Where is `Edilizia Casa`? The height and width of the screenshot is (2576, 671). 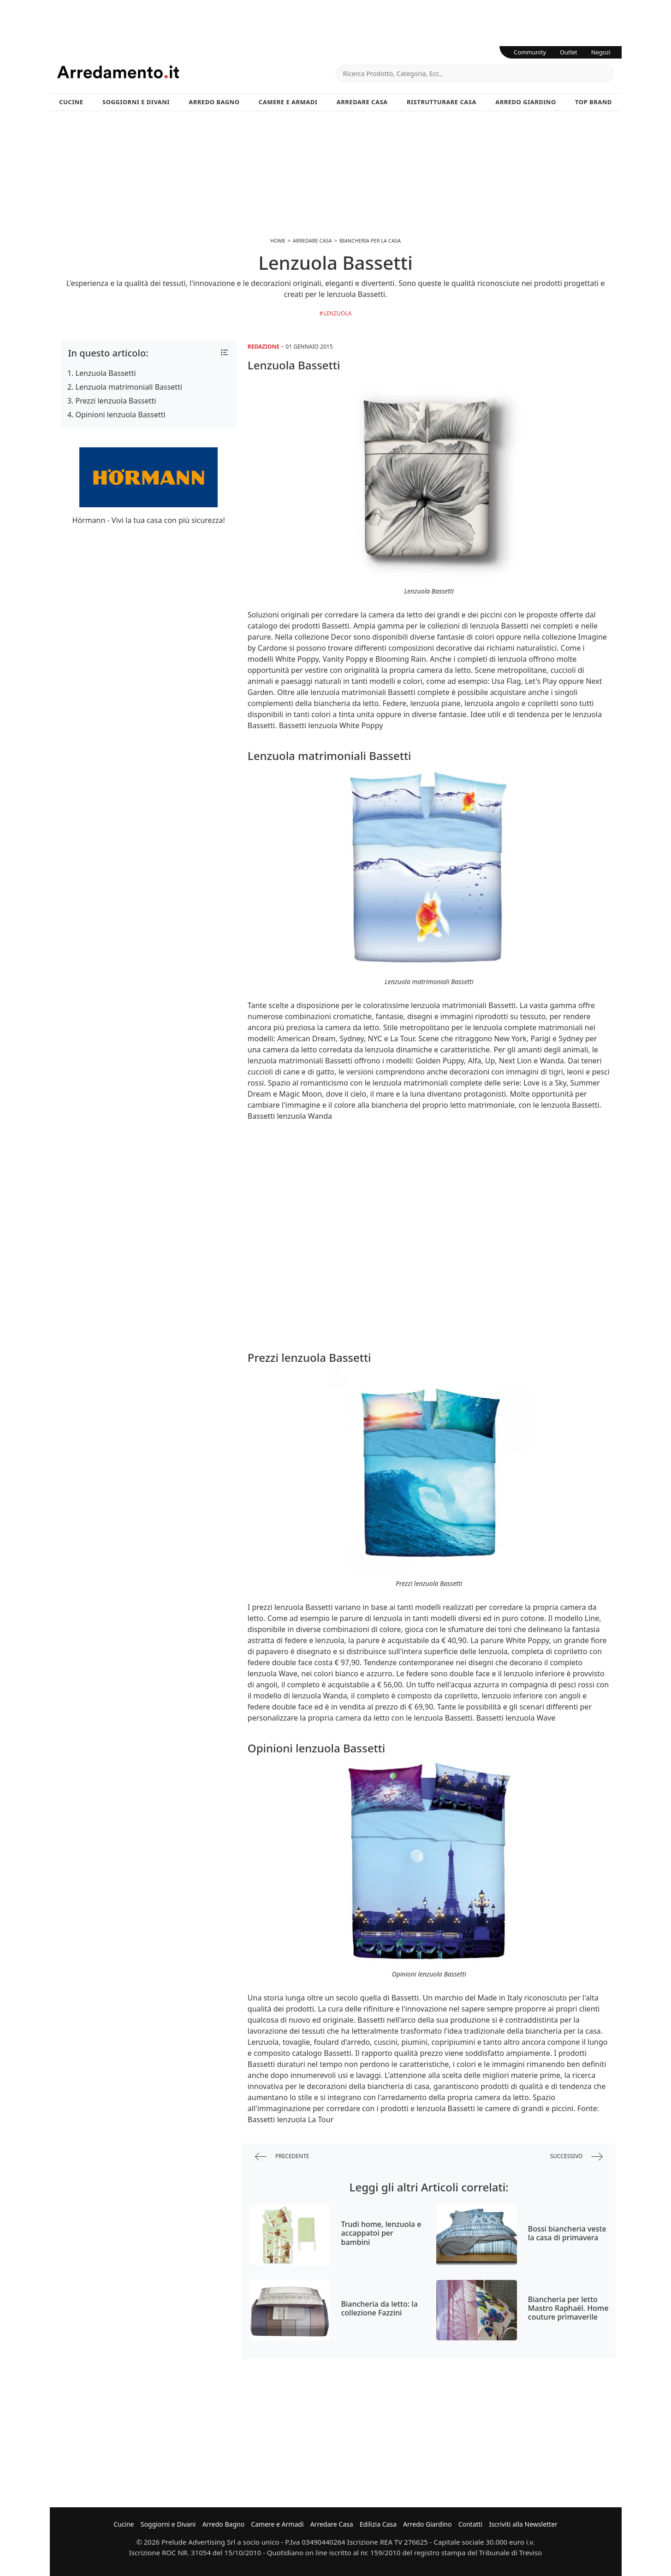
Edilizia Casa is located at coordinates (378, 2524).